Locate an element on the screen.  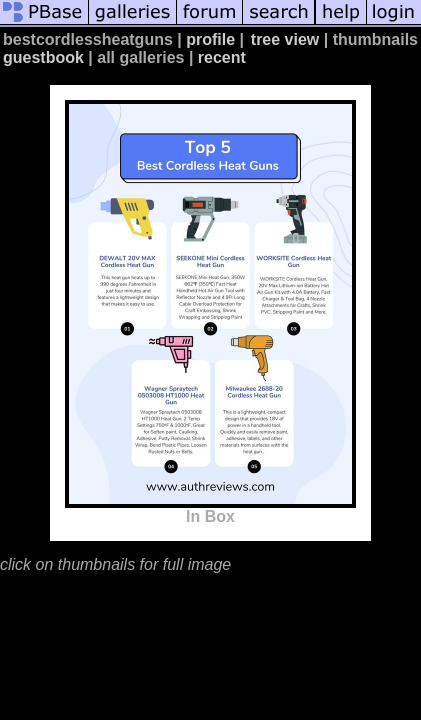
profile is located at coordinates (210, 39).